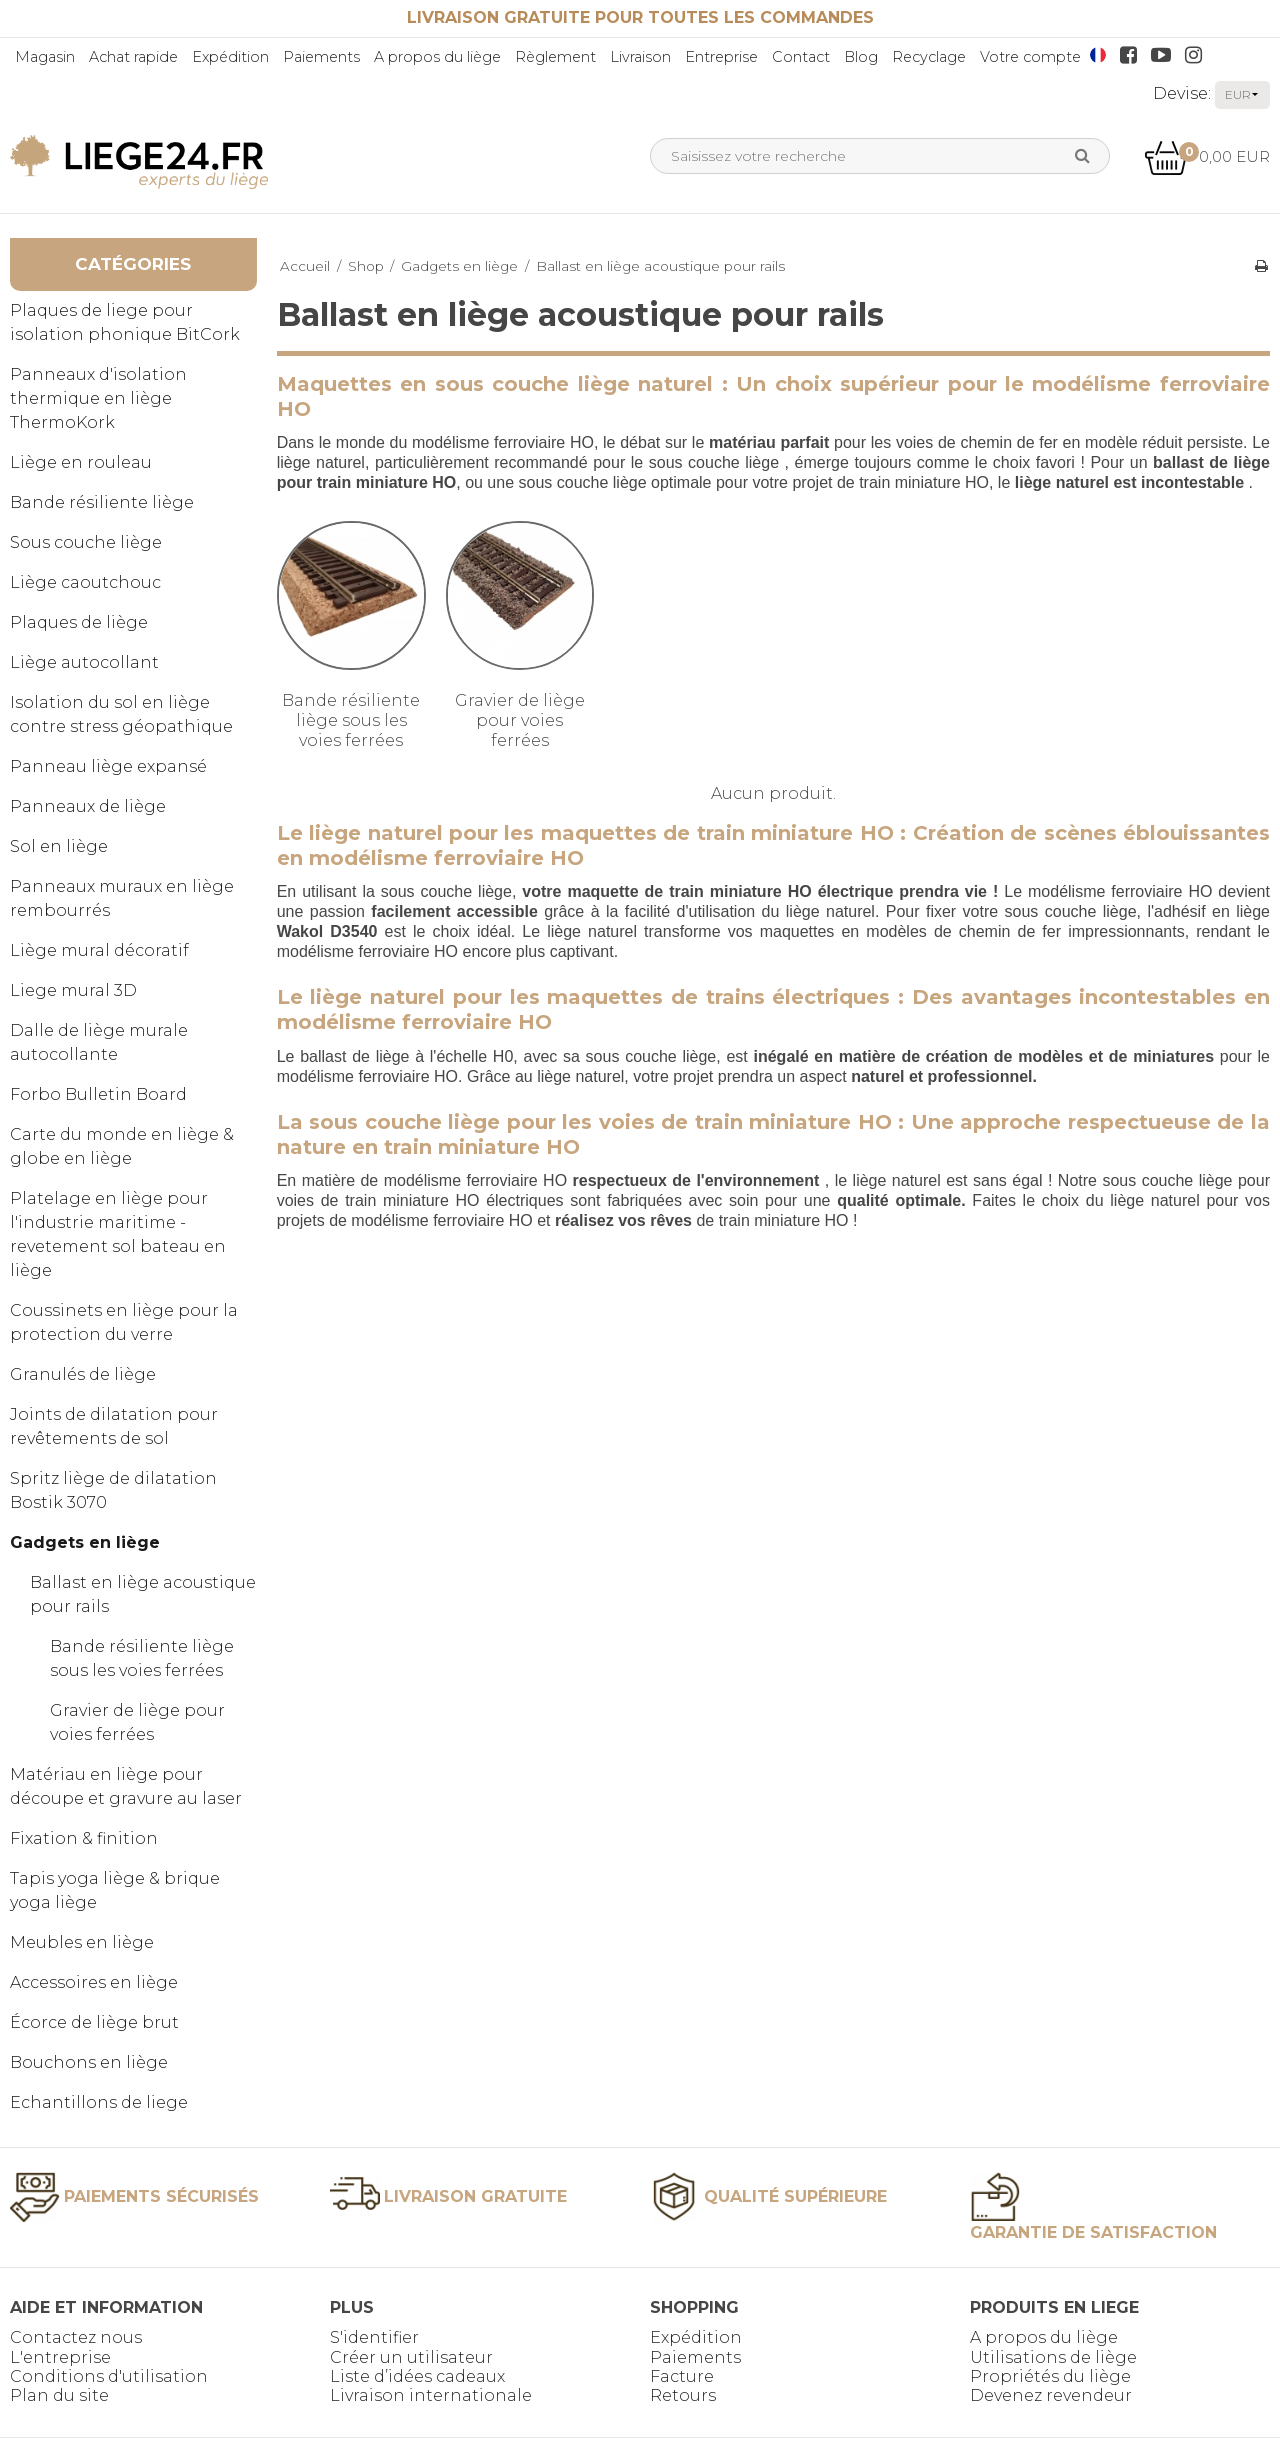 The image size is (1280, 2438). Describe the element at coordinates (45, 57) in the screenshot. I see `Magasin` at that location.